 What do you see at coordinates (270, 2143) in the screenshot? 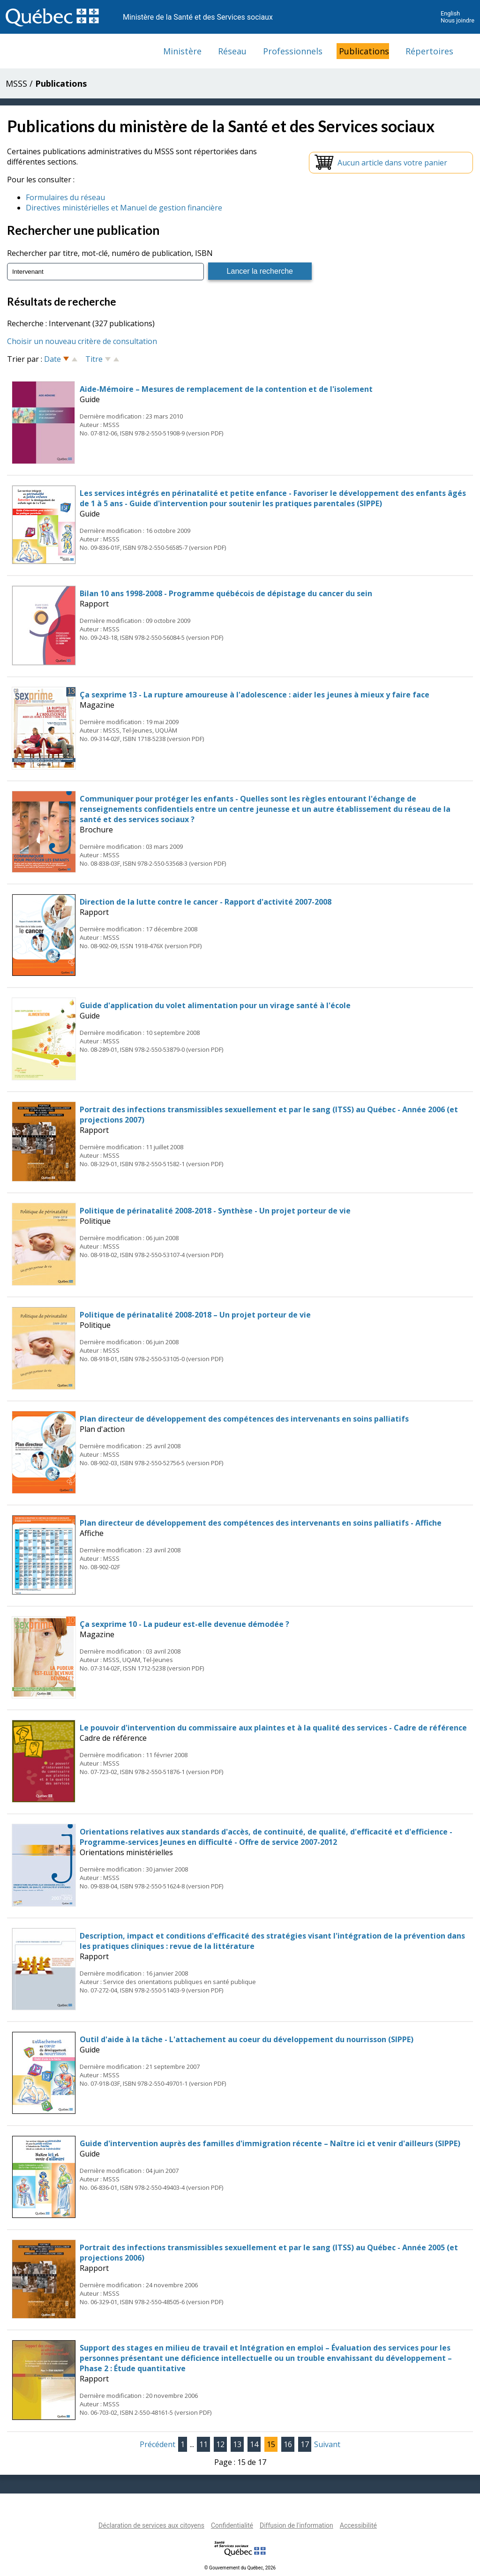
I see `Guide d'intervention auprès des familles d'immigration récente – Naître ici et venir d'ailleurs (SIPPE)` at bounding box center [270, 2143].